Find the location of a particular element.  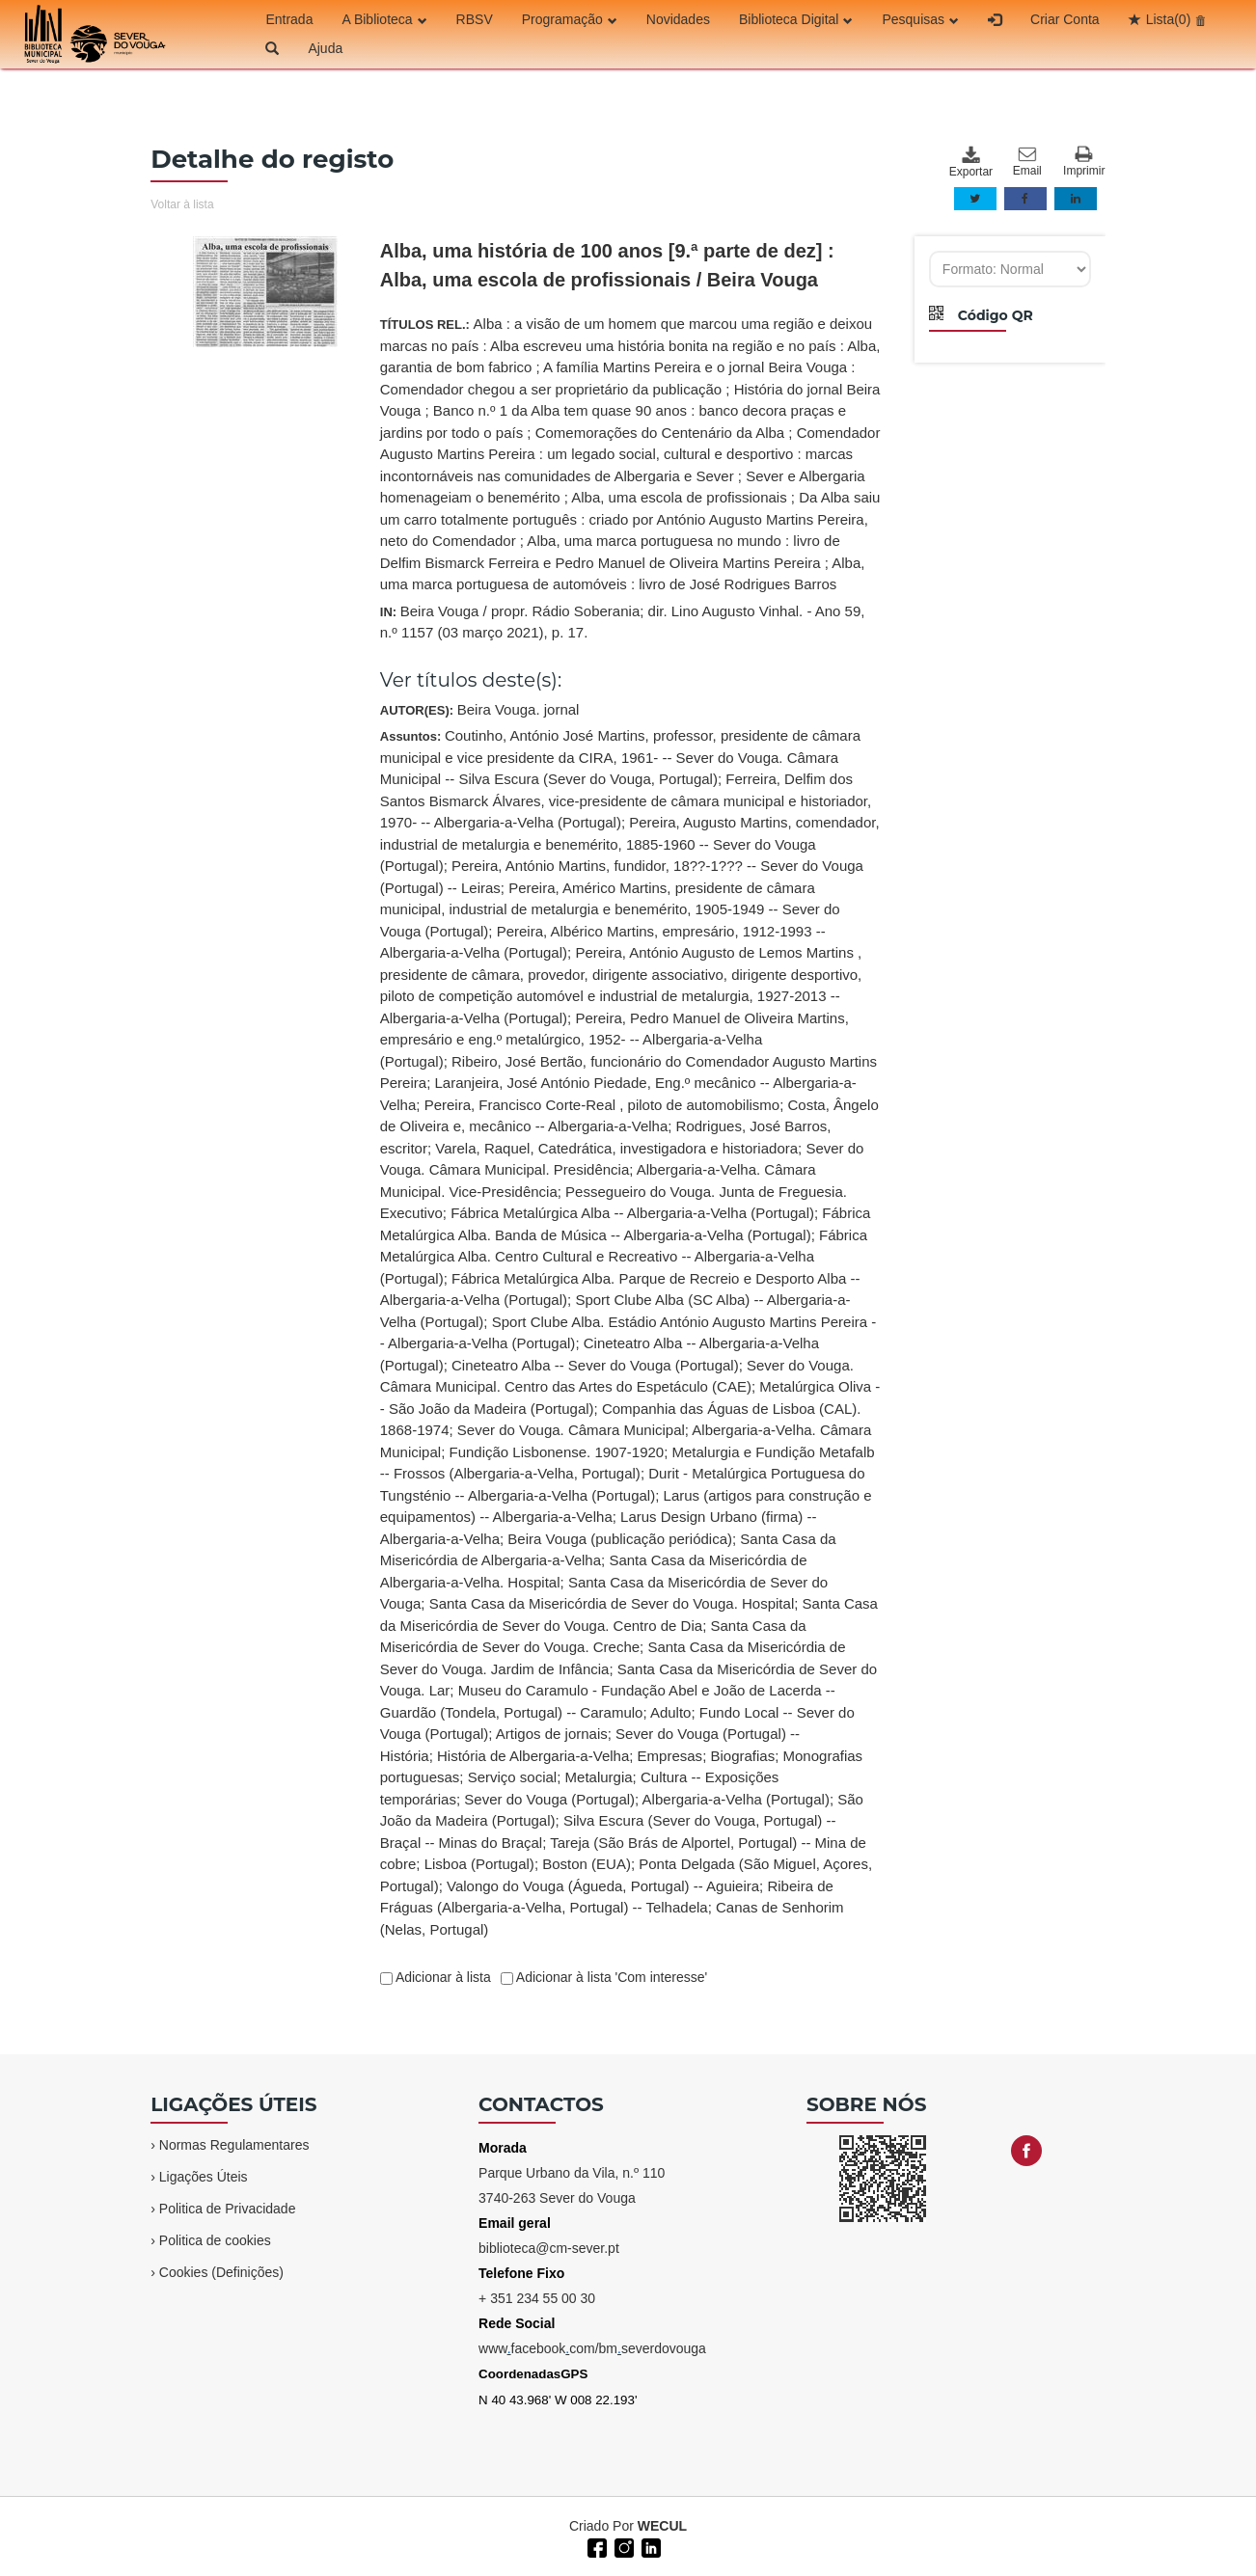

Serviço social is located at coordinates (513, 1777).